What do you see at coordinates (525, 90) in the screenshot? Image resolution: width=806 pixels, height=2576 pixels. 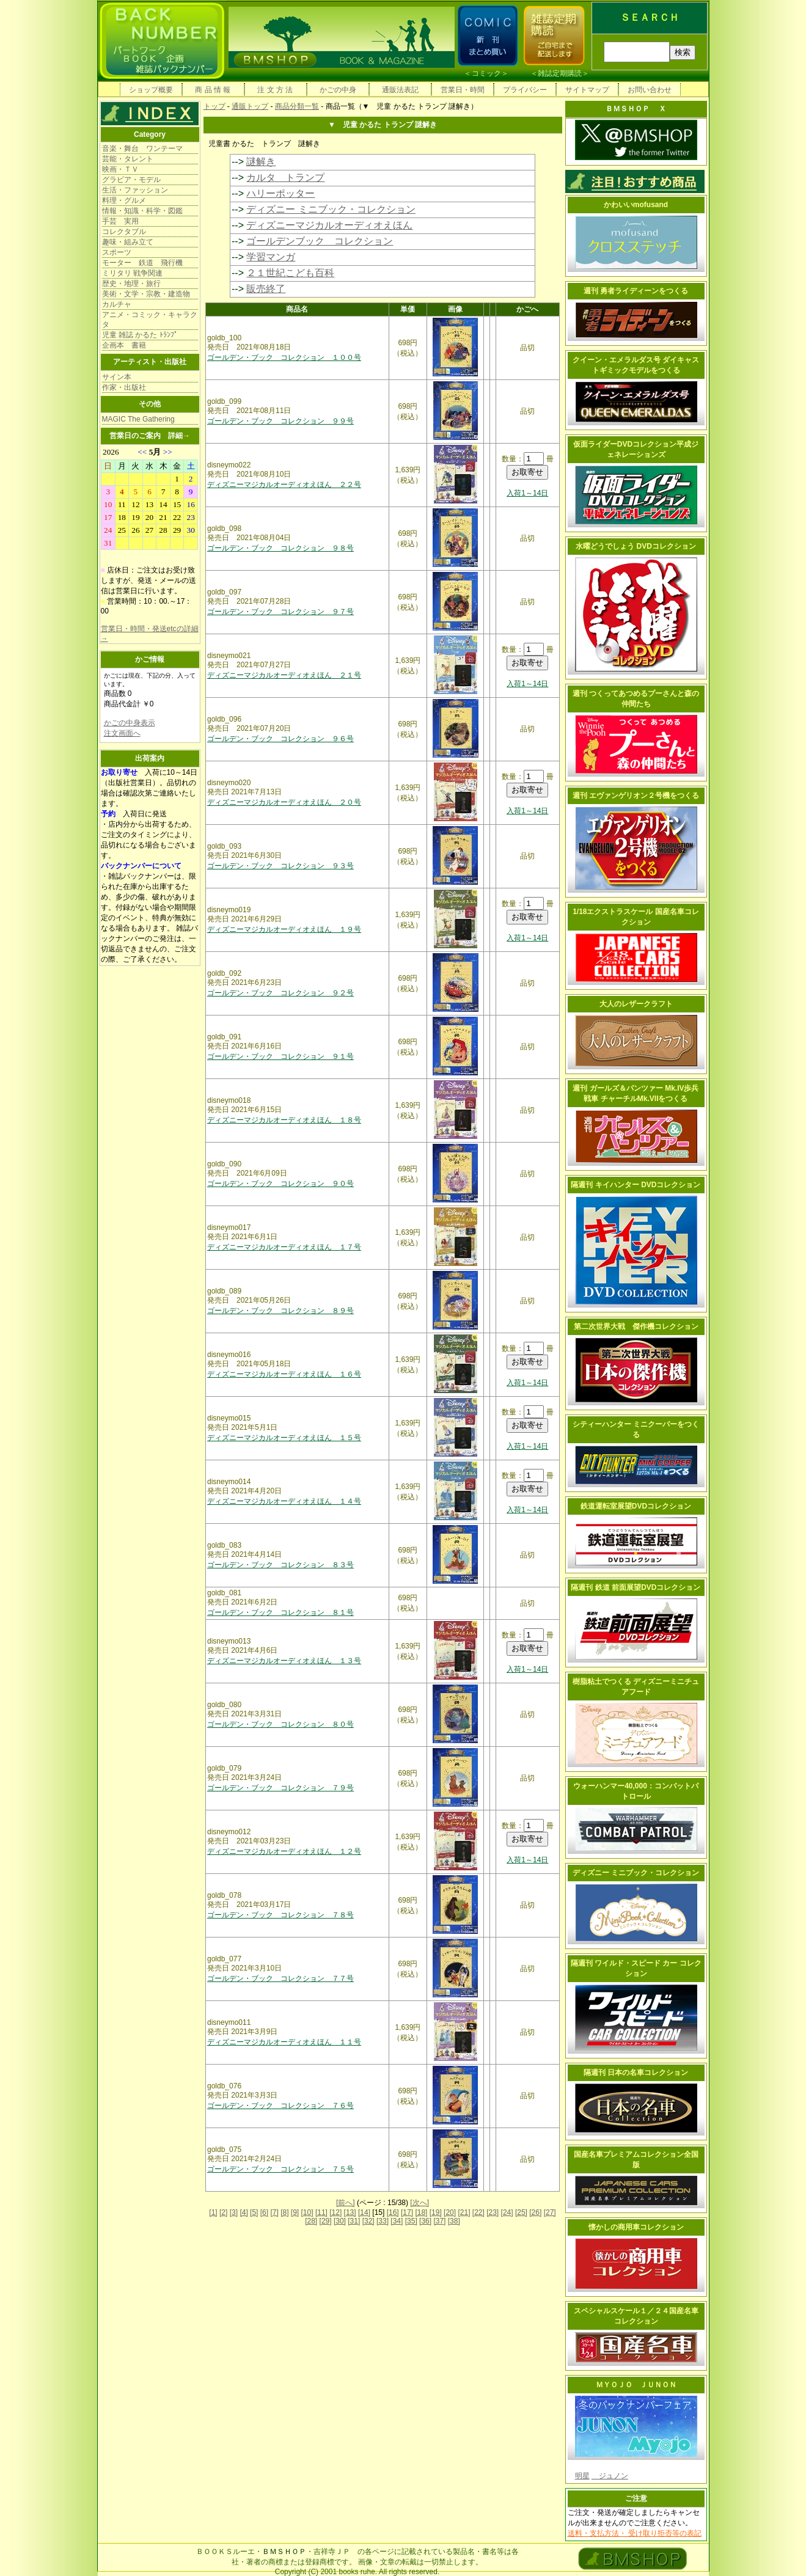 I see `プライバシー` at bounding box center [525, 90].